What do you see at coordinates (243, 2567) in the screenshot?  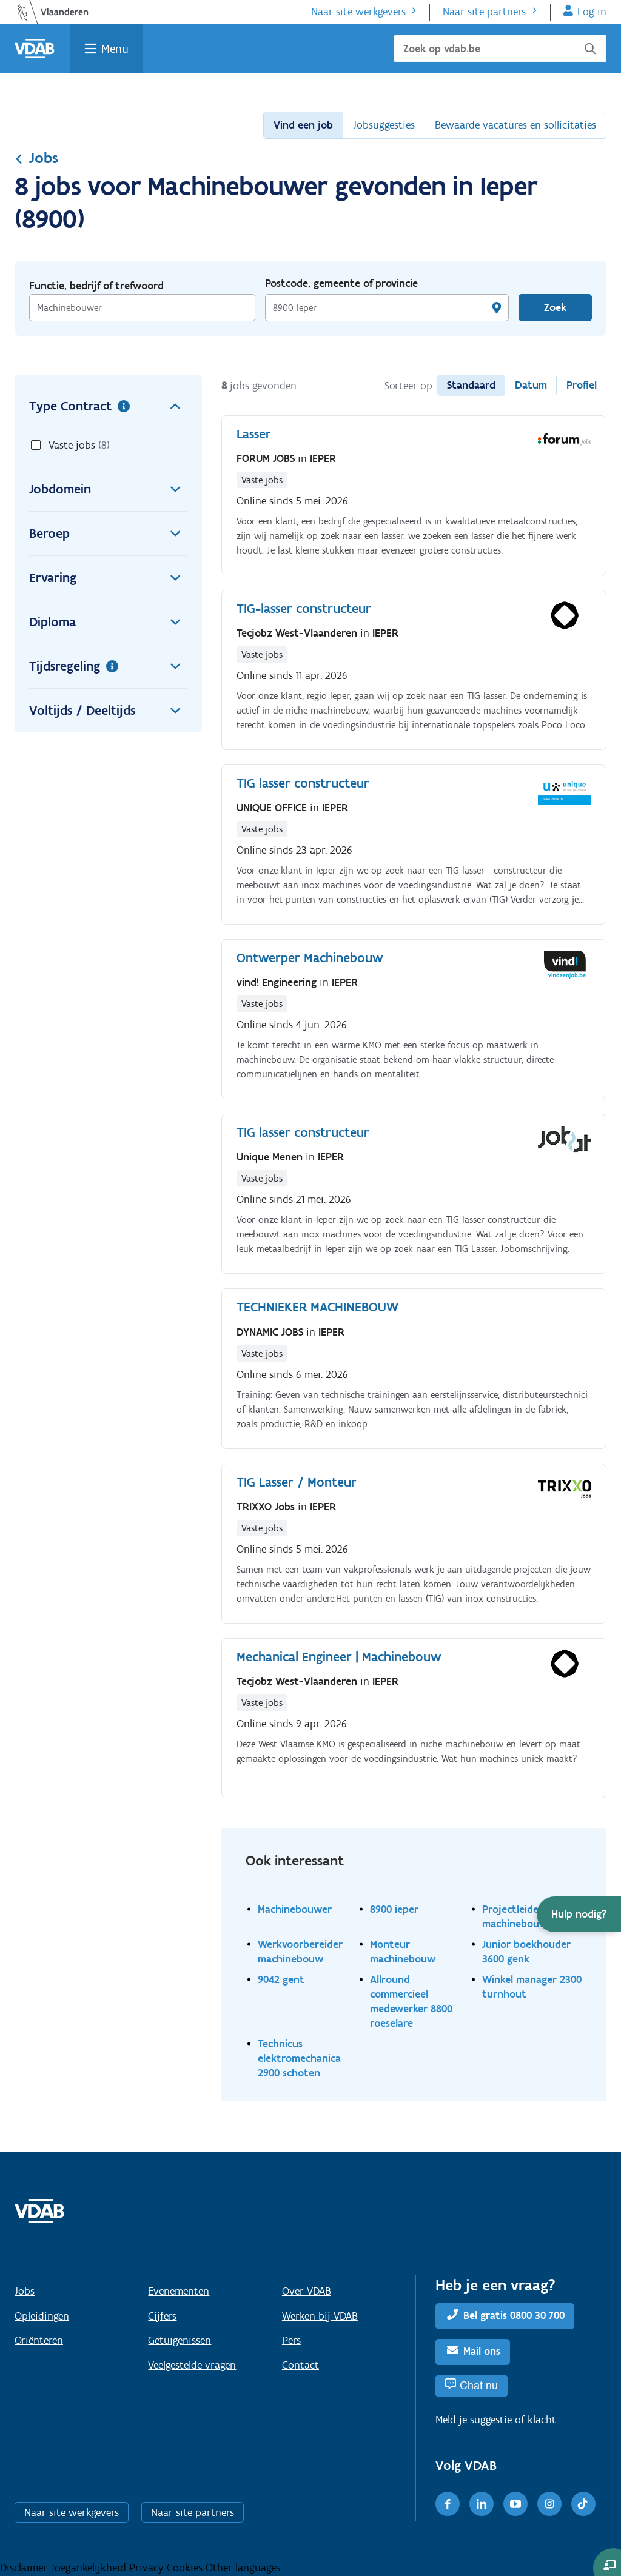 I see `Other languages` at bounding box center [243, 2567].